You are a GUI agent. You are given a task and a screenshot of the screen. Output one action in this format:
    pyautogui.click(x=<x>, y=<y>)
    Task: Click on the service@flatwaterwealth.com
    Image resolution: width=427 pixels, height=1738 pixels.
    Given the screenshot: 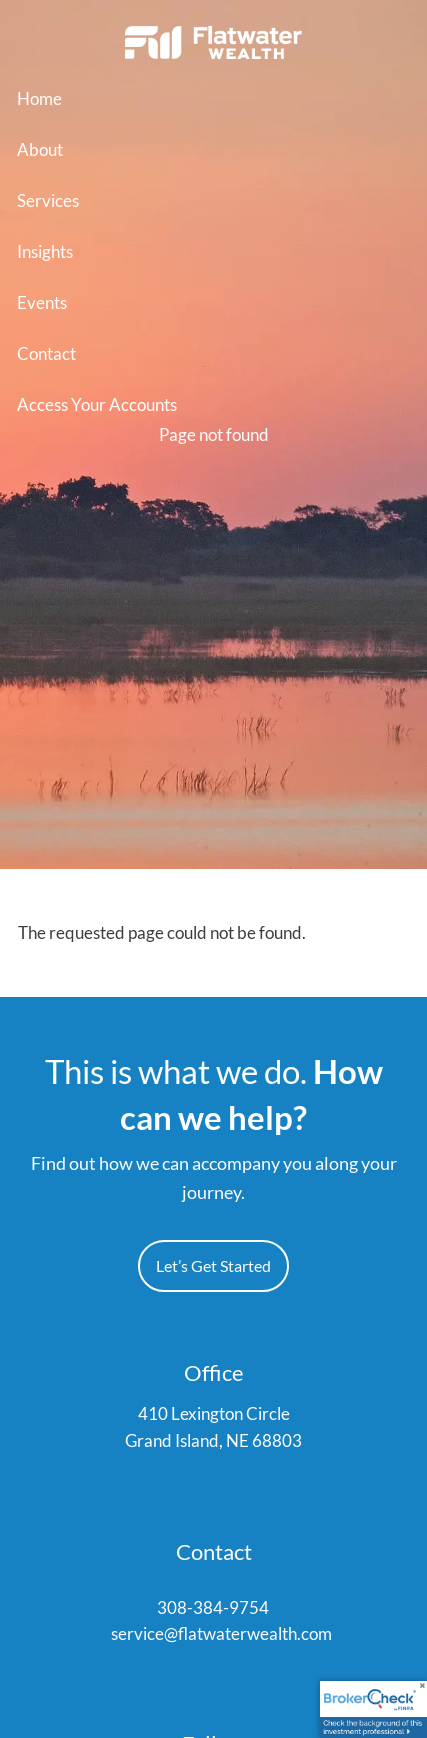 What is the action you would take?
    pyautogui.click(x=221, y=1634)
    